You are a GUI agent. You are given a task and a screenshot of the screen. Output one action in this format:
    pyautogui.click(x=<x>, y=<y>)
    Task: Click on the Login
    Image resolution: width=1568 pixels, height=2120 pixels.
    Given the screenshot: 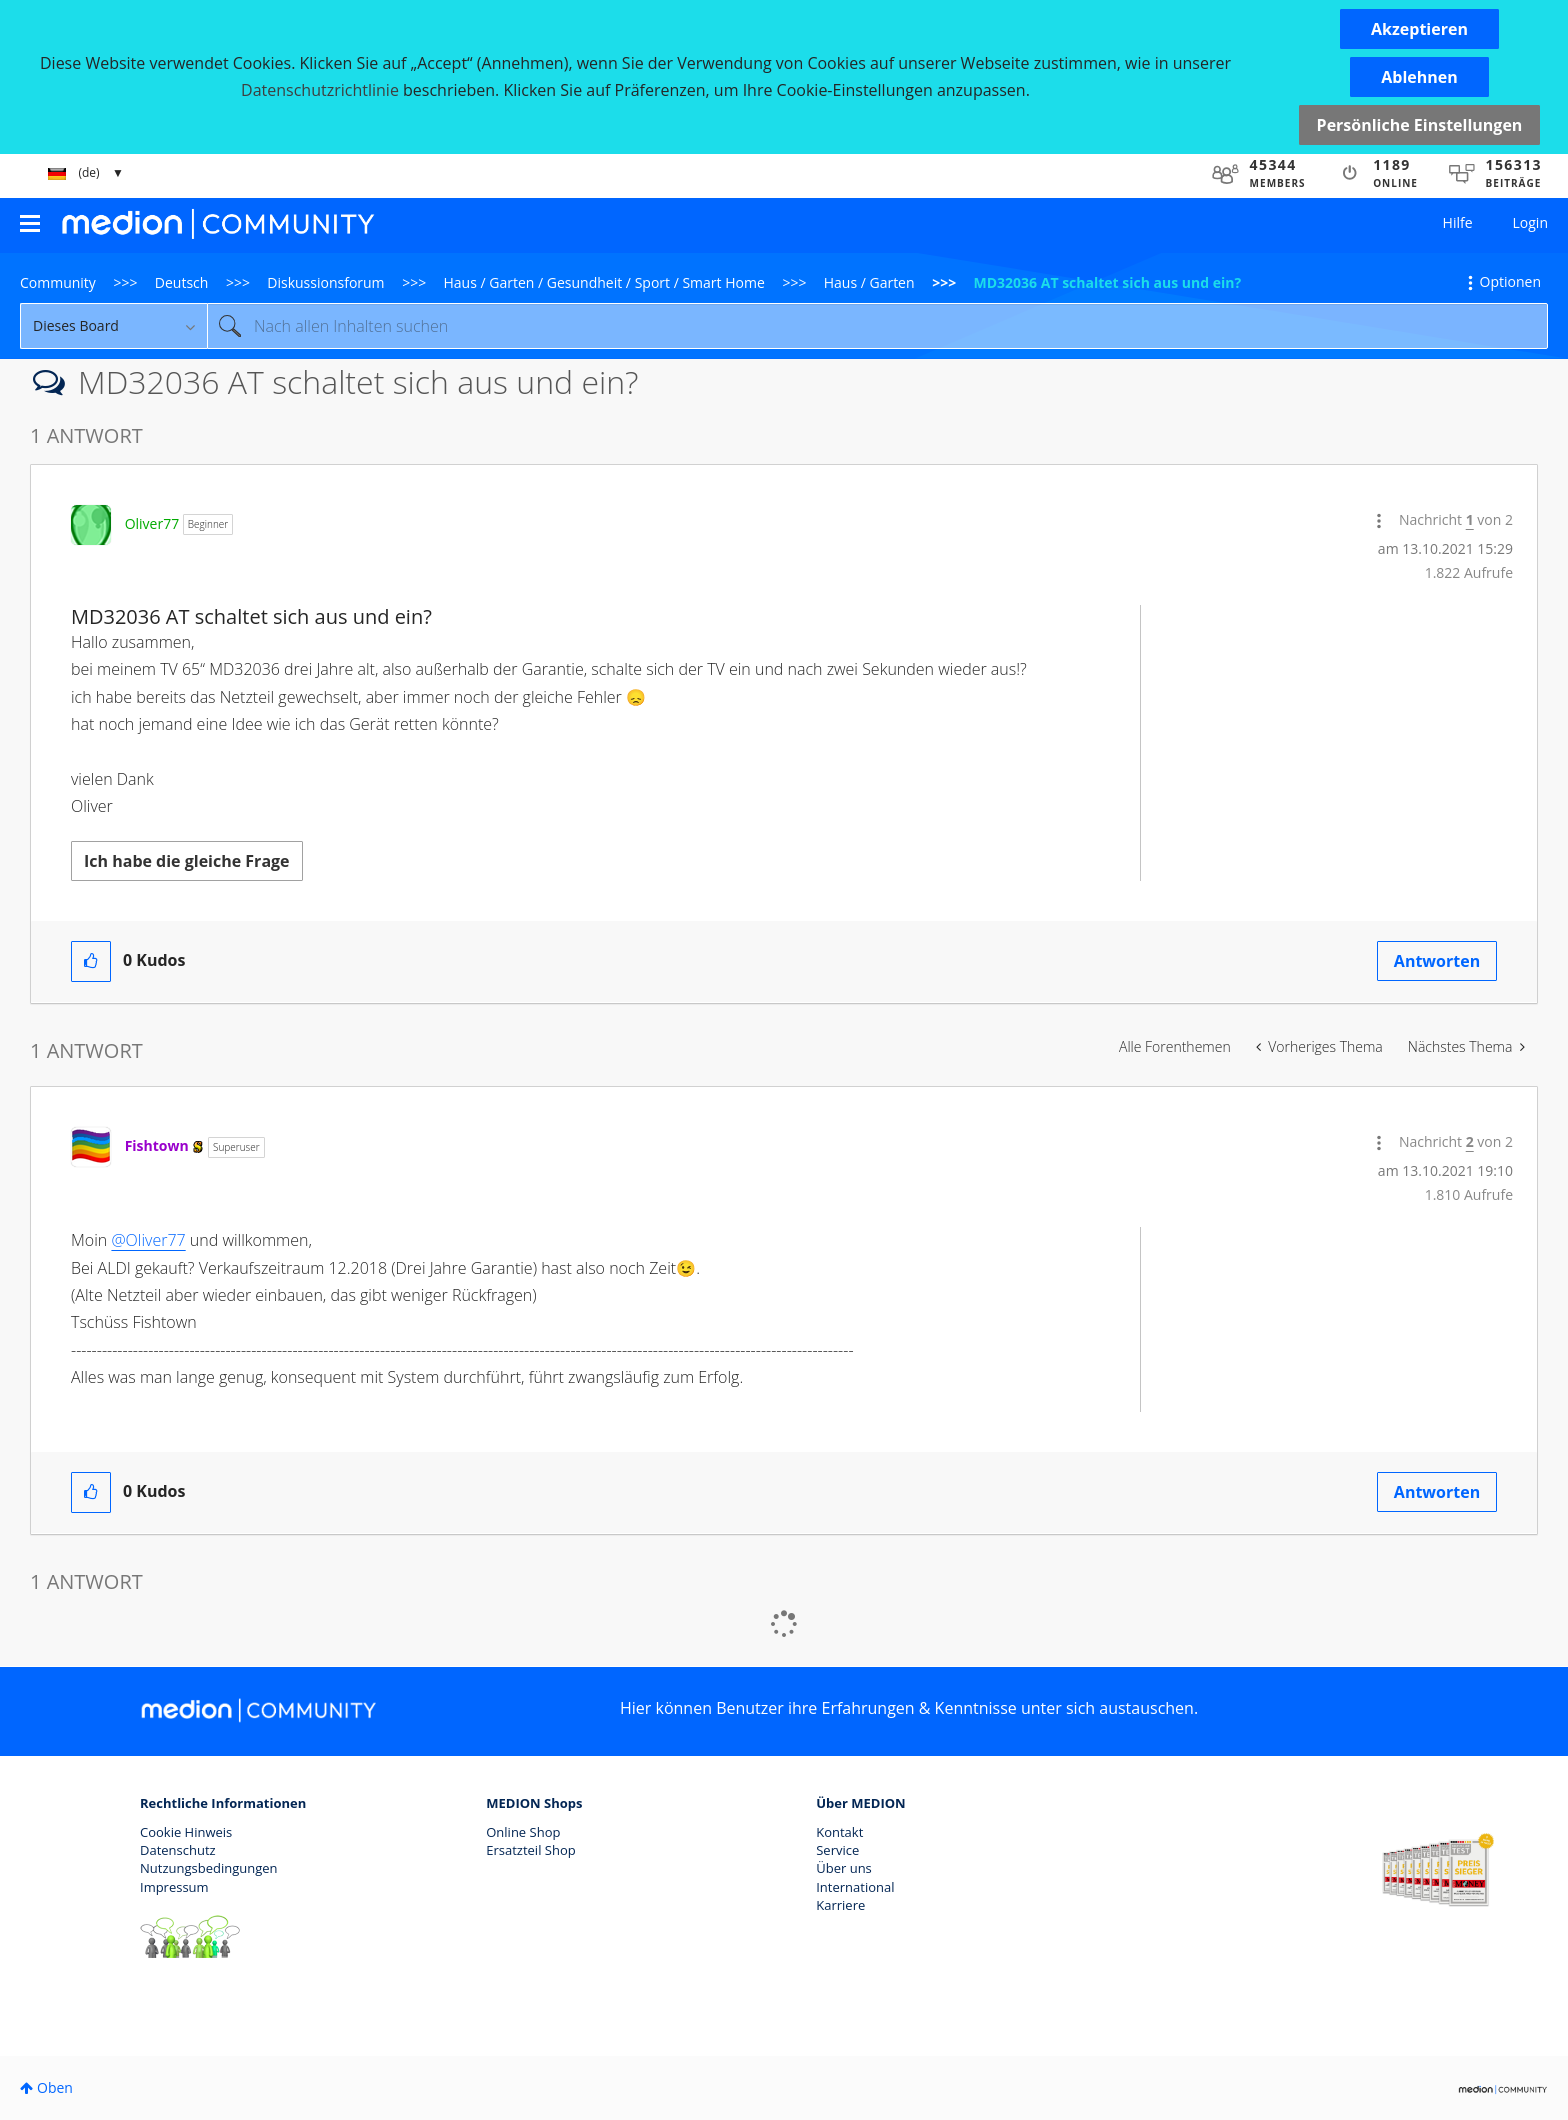 What is the action you would take?
    pyautogui.click(x=1530, y=222)
    